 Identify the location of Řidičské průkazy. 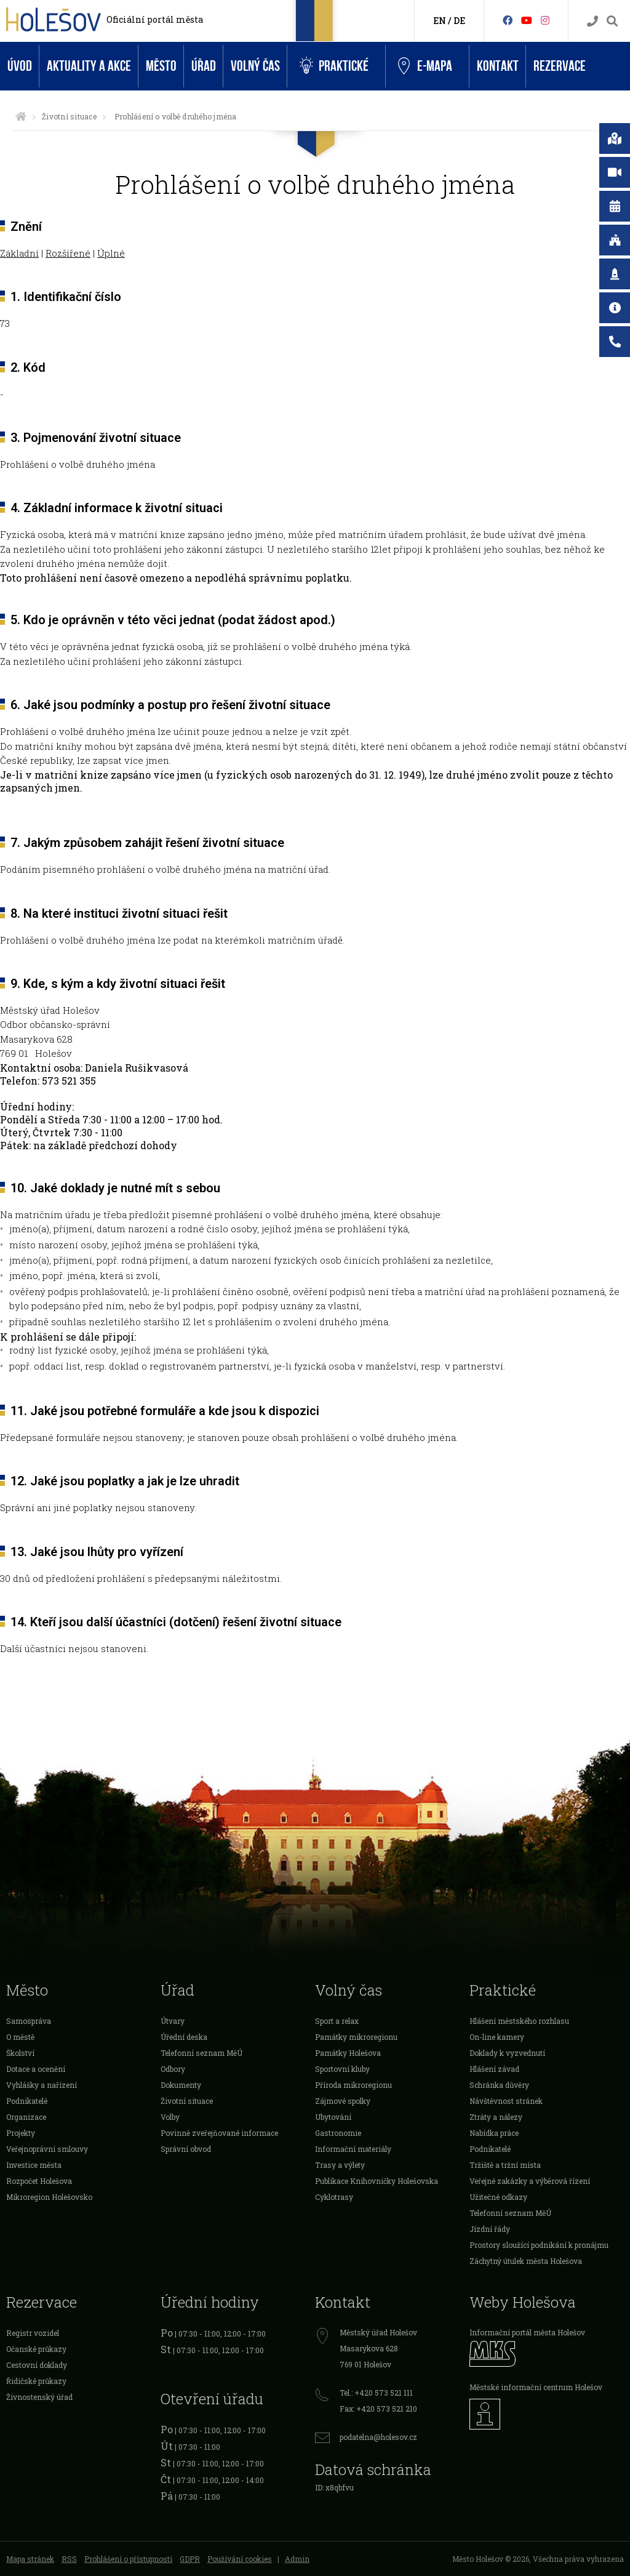
(36, 2381).